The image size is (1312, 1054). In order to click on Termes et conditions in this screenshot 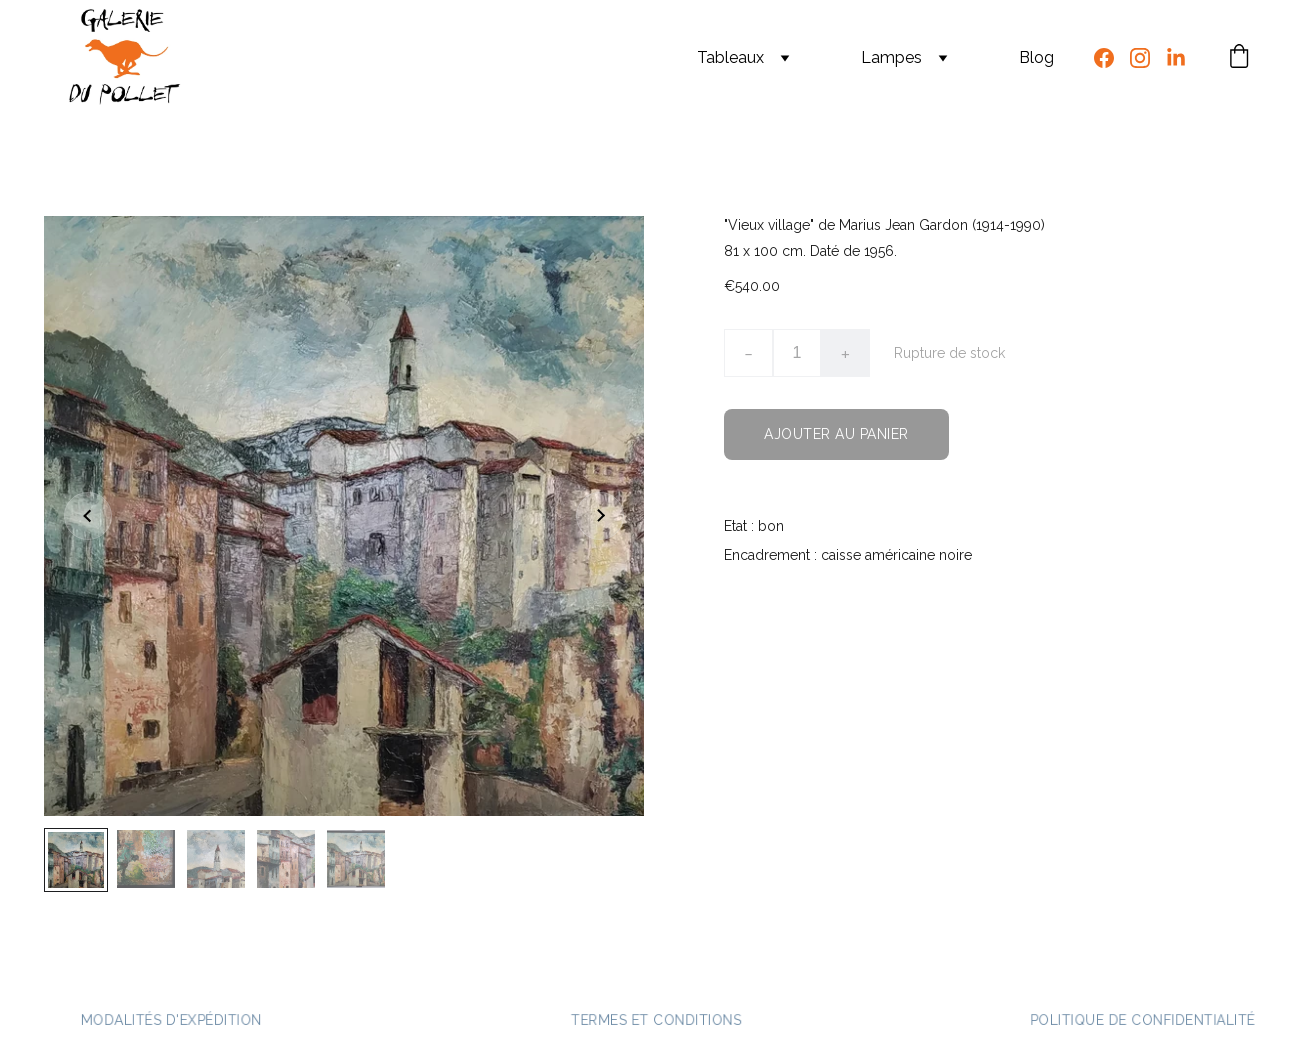, I will do `click(655, 1019)`.